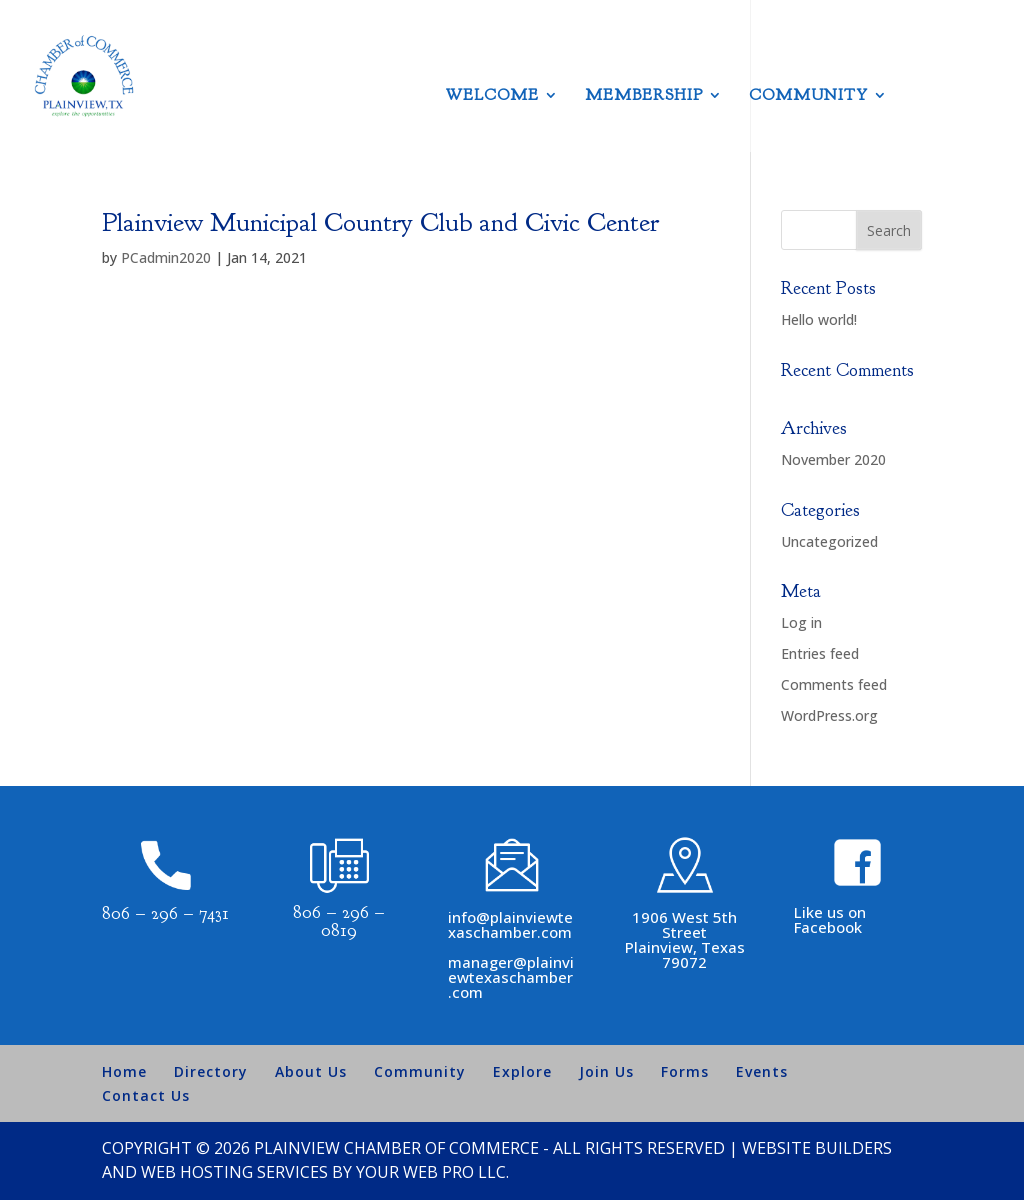  I want to click on Forms, so click(685, 1071).